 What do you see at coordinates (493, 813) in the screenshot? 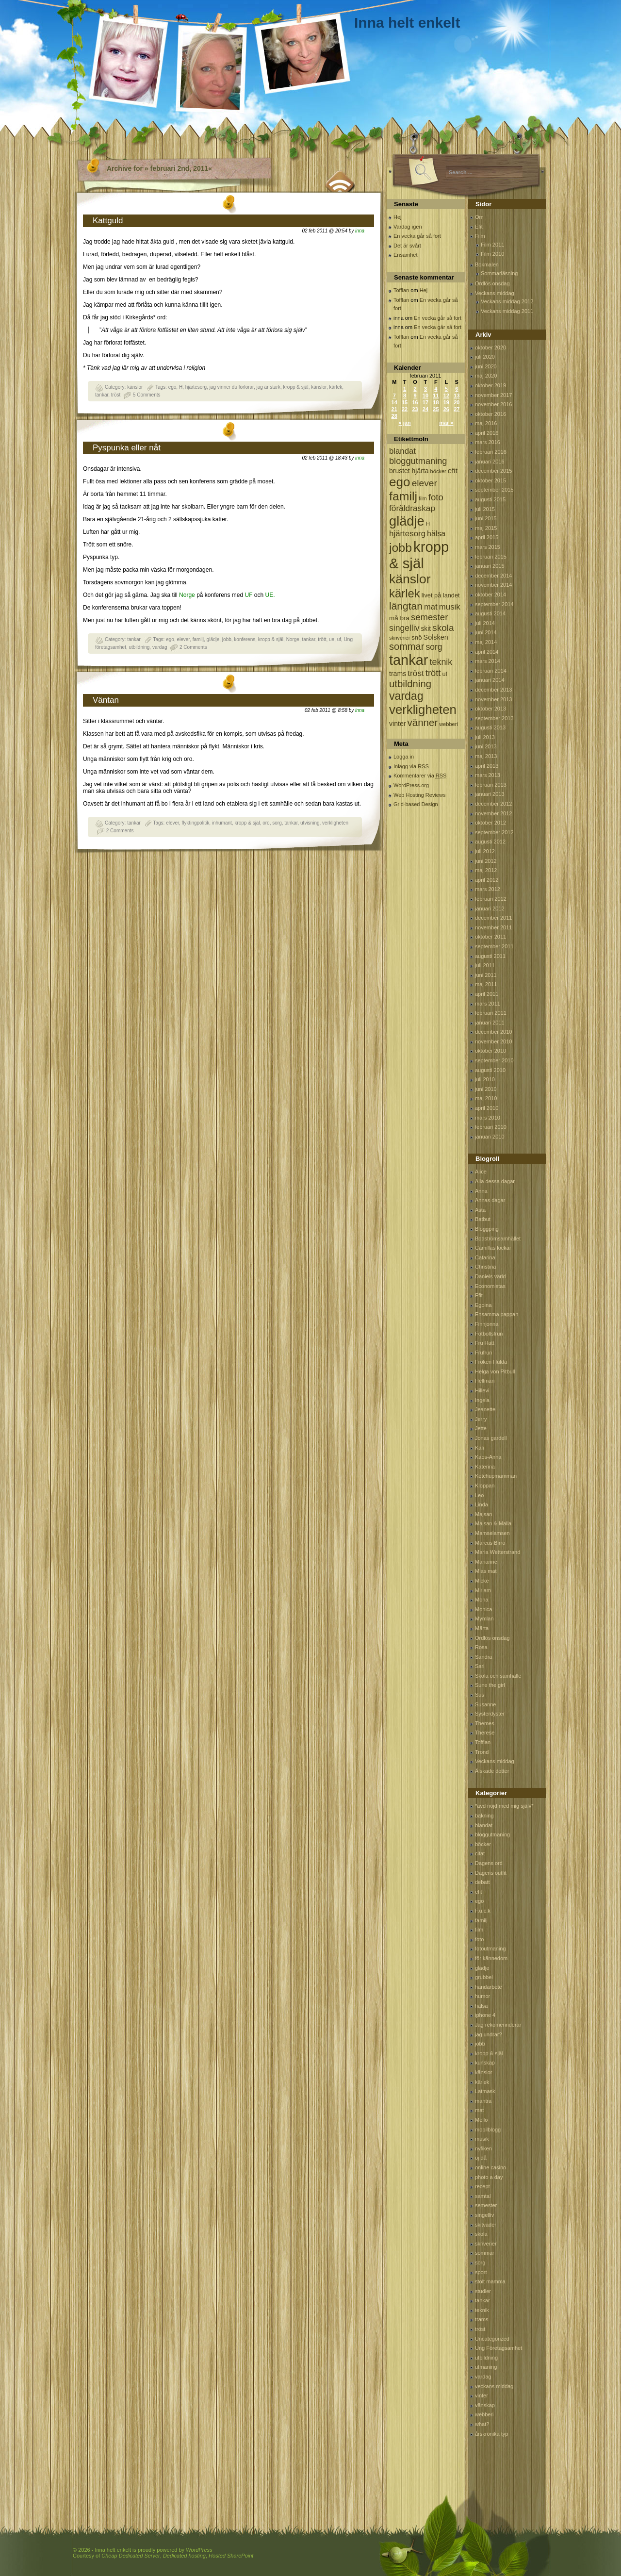
I see `november 2012` at bounding box center [493, 813].